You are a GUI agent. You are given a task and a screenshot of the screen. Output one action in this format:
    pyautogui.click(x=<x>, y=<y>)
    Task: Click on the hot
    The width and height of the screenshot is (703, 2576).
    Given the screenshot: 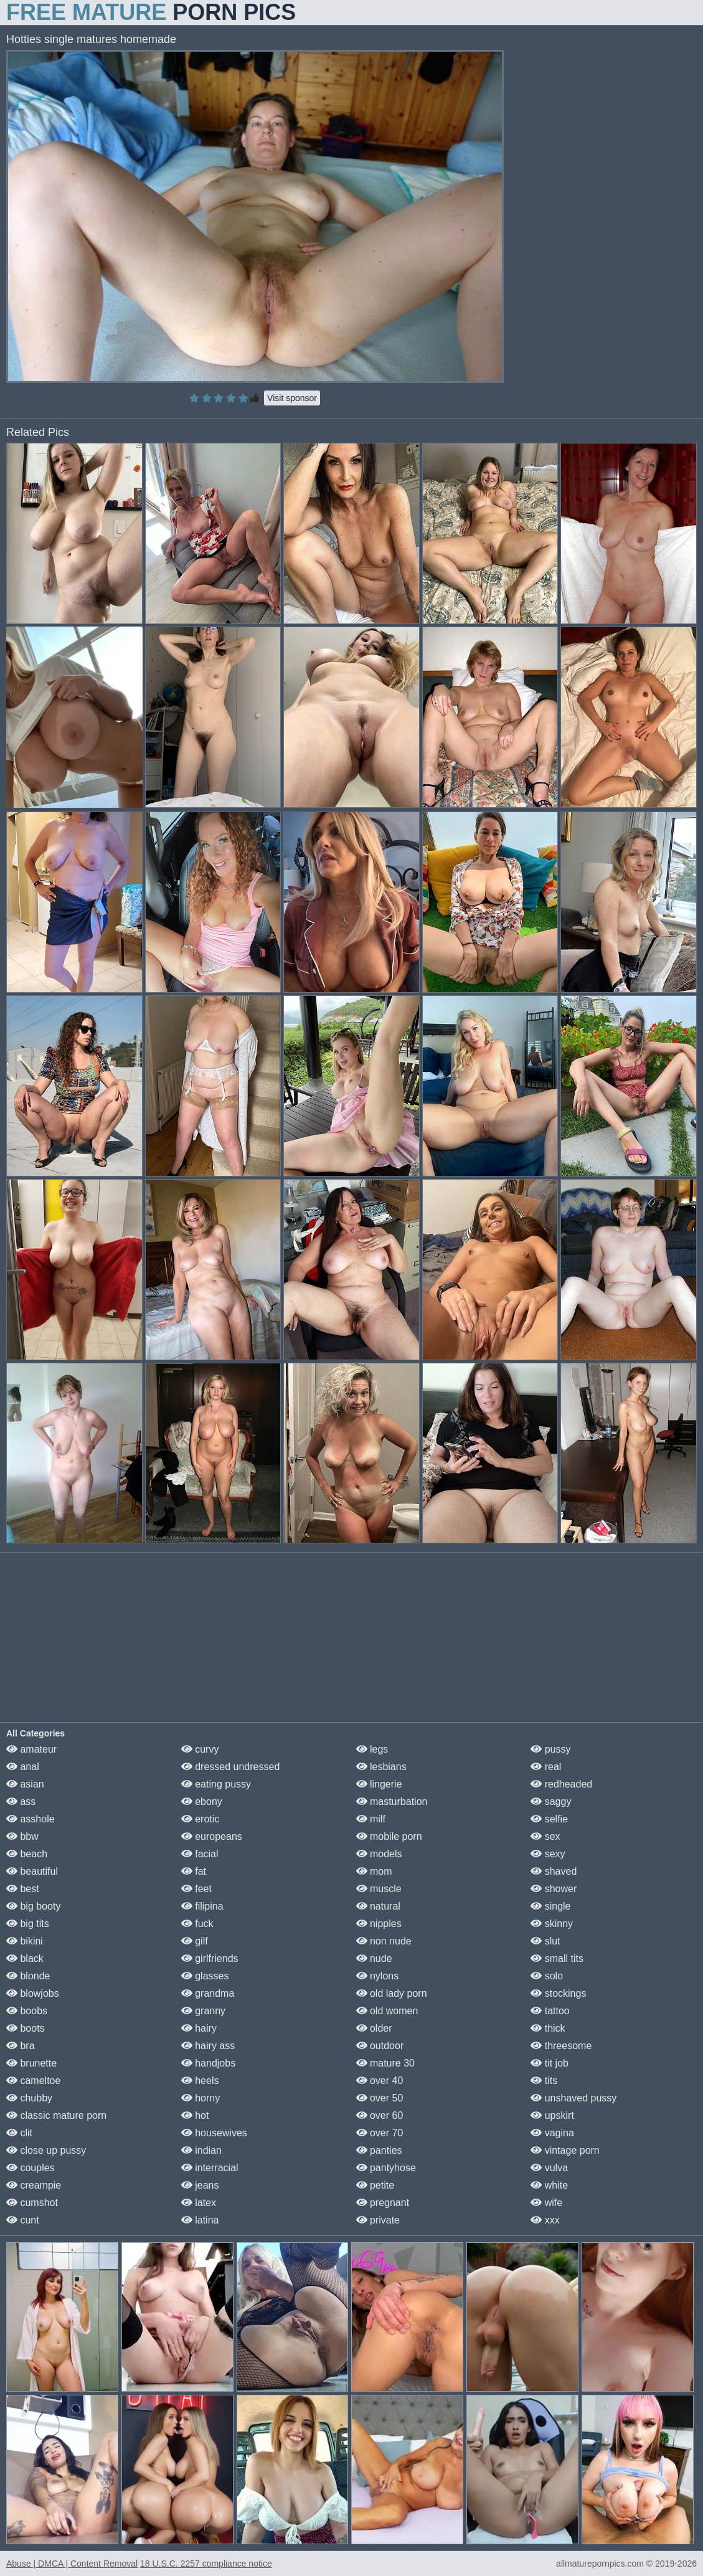 What is the action you would take?
    pyautogui.click(x=195, y=2115)
    